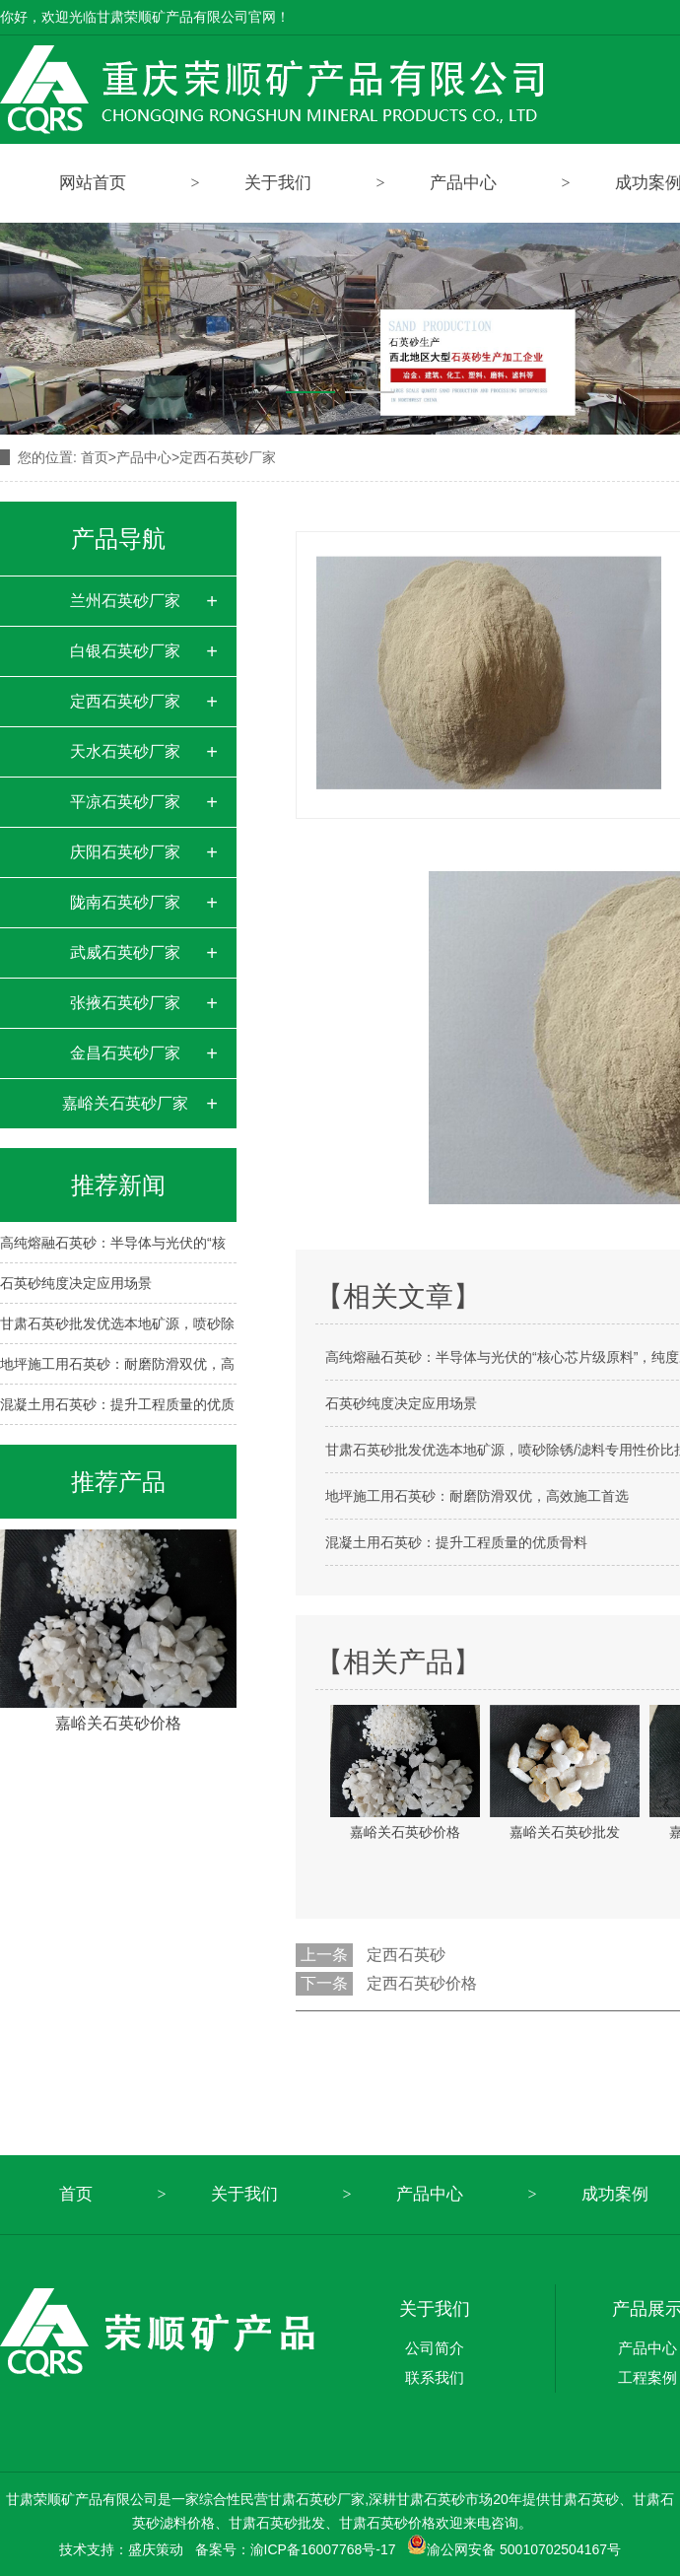 This screenshot has width=680, height=2576. I want to click on 首页, so click(98, 457).